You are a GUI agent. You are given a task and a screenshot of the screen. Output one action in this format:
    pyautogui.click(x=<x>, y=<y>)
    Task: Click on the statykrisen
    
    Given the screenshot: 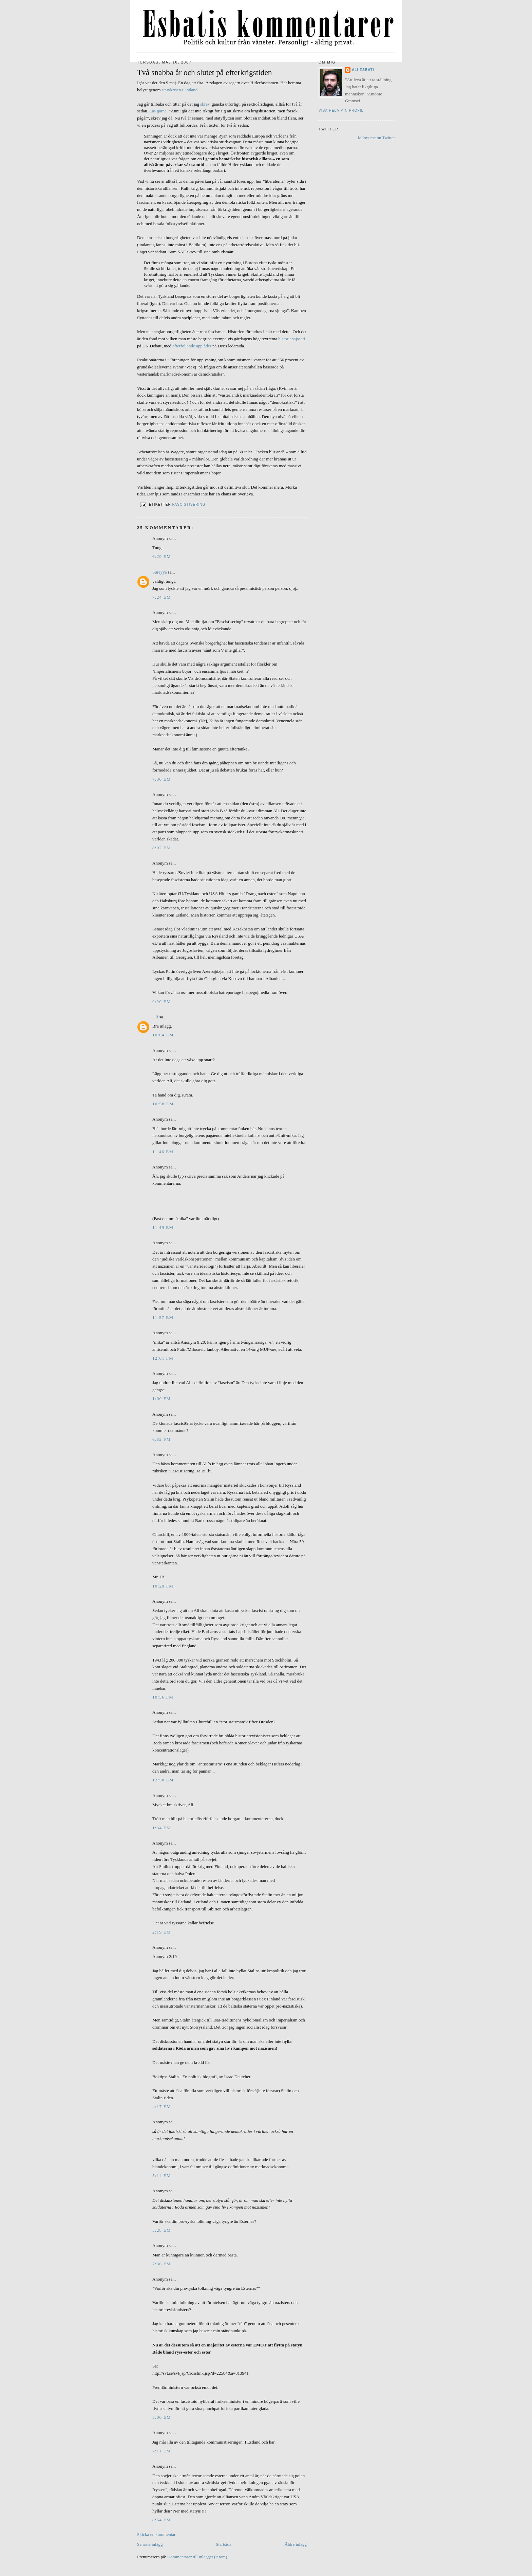 What is the action you would take?
    pyautogui.click(x=171, y=89)
    